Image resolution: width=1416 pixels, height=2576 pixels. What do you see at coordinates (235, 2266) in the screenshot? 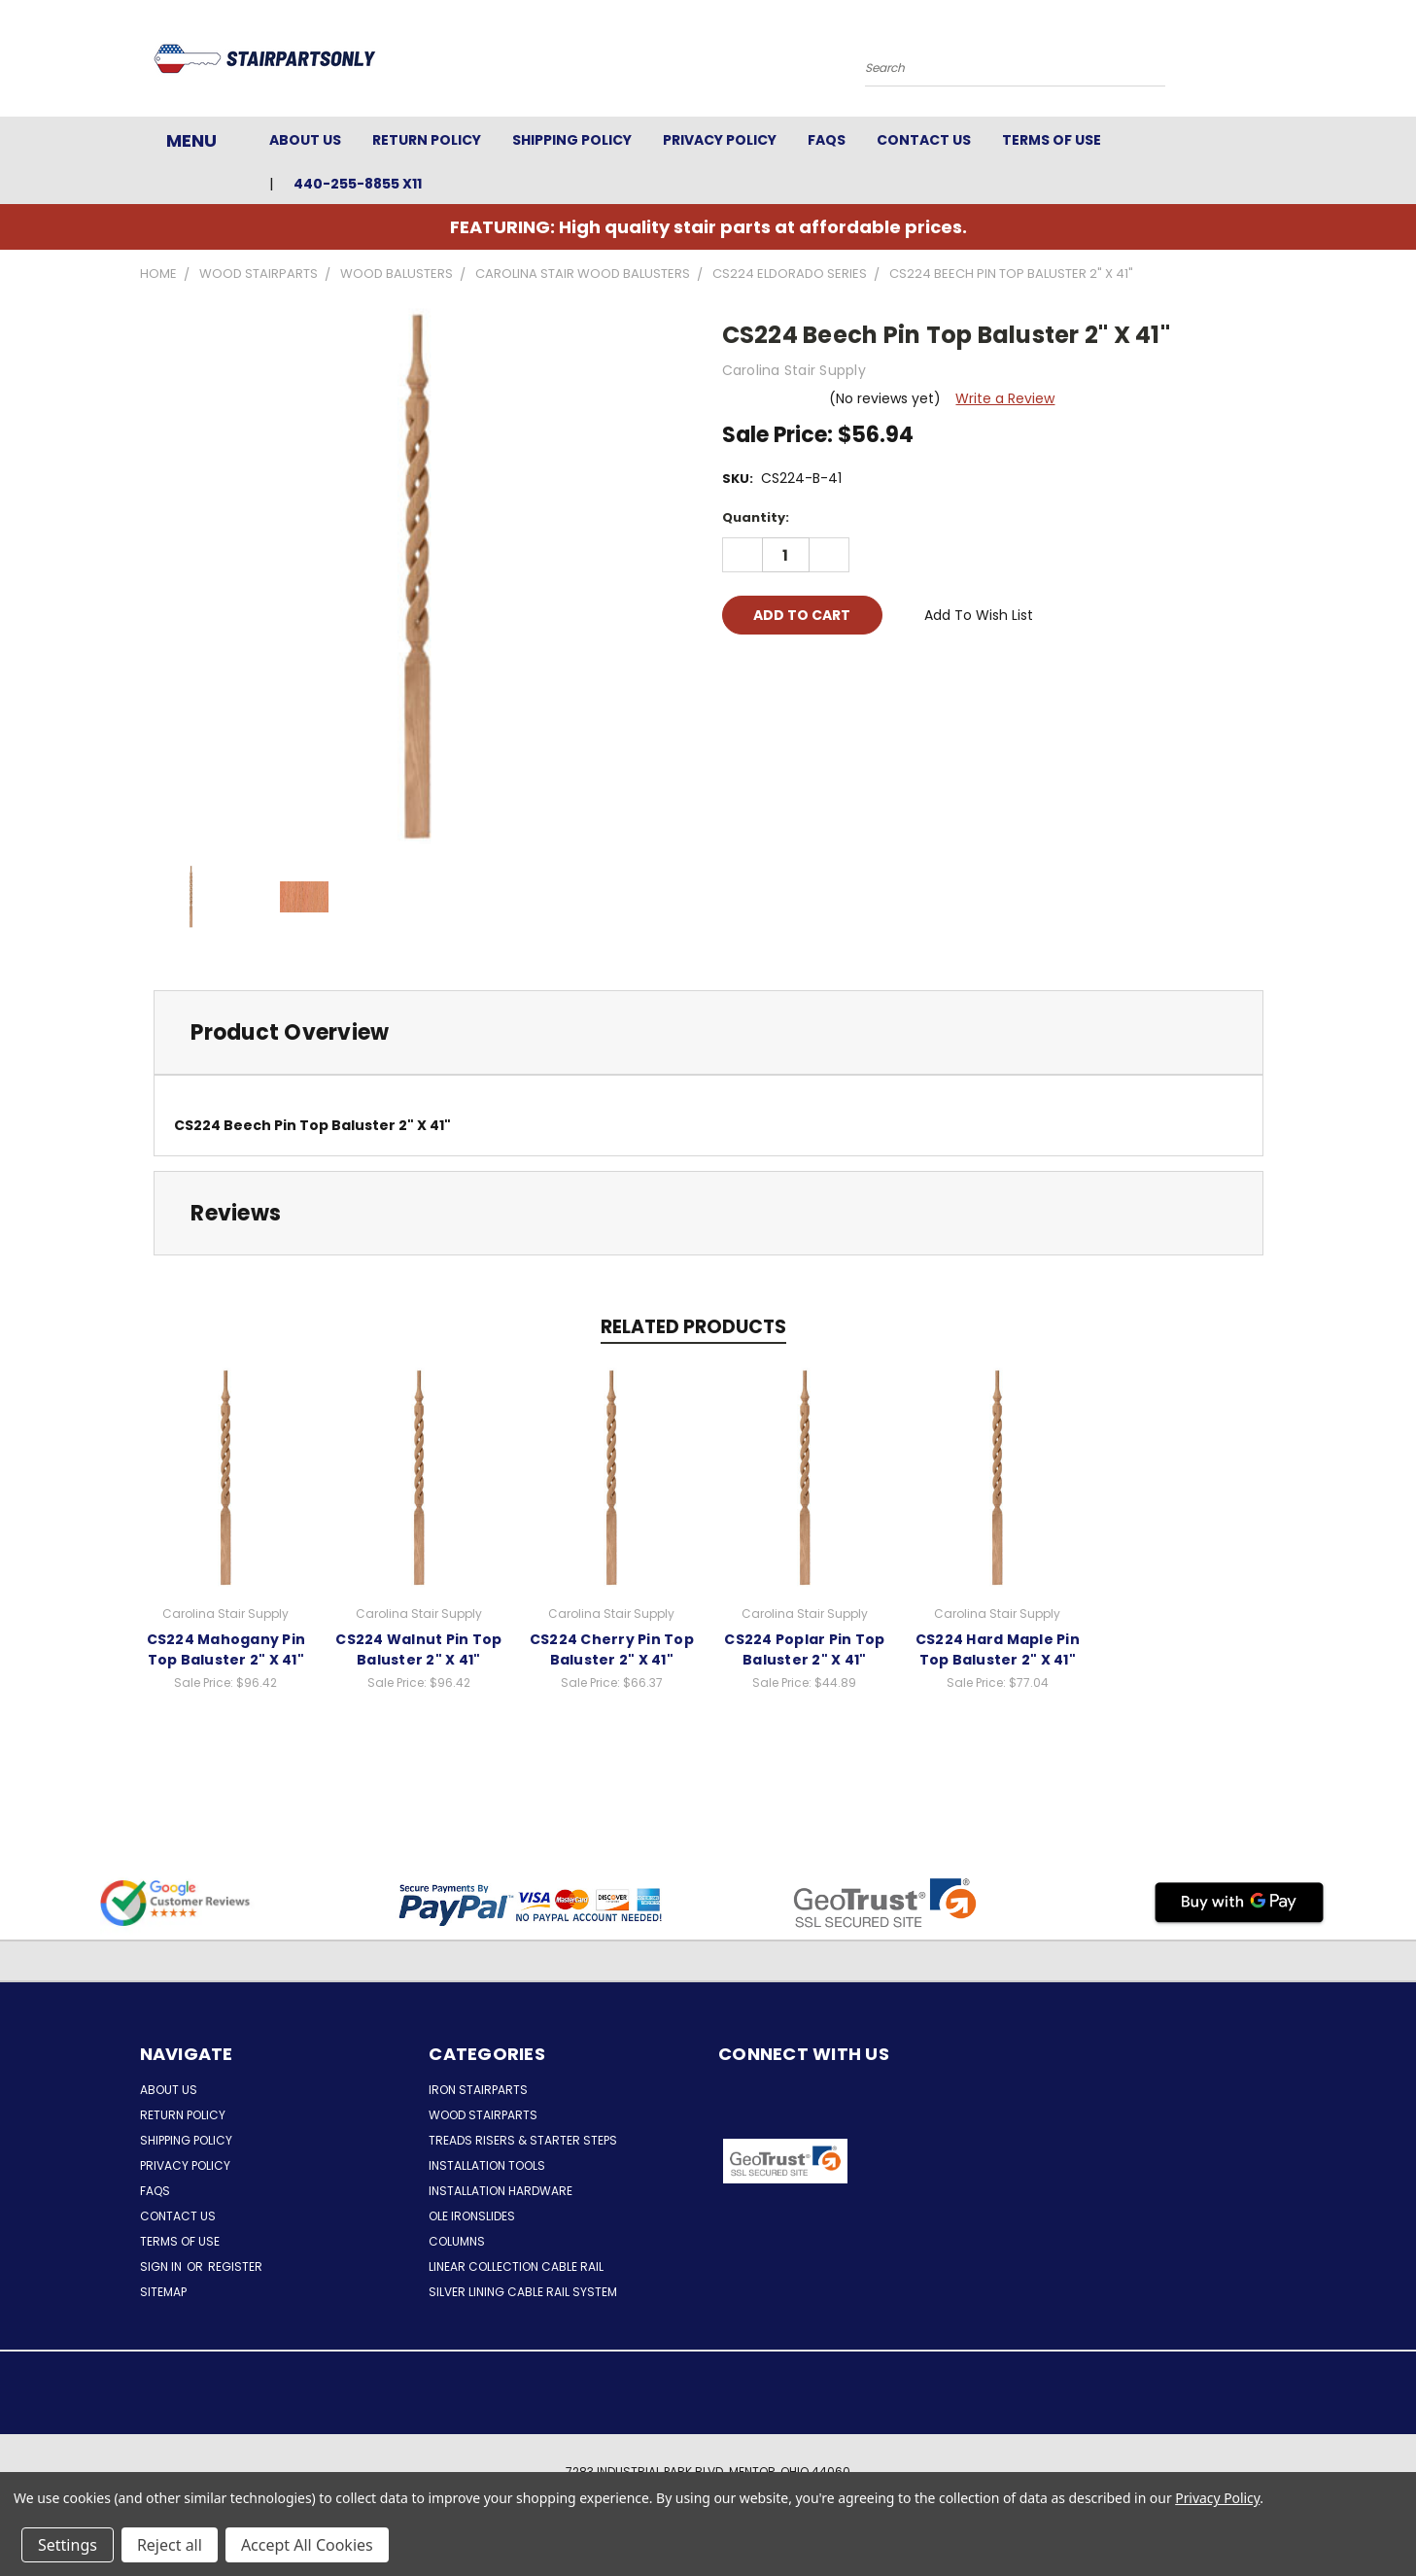
I see `Register` at bounding box center [235, 2266].